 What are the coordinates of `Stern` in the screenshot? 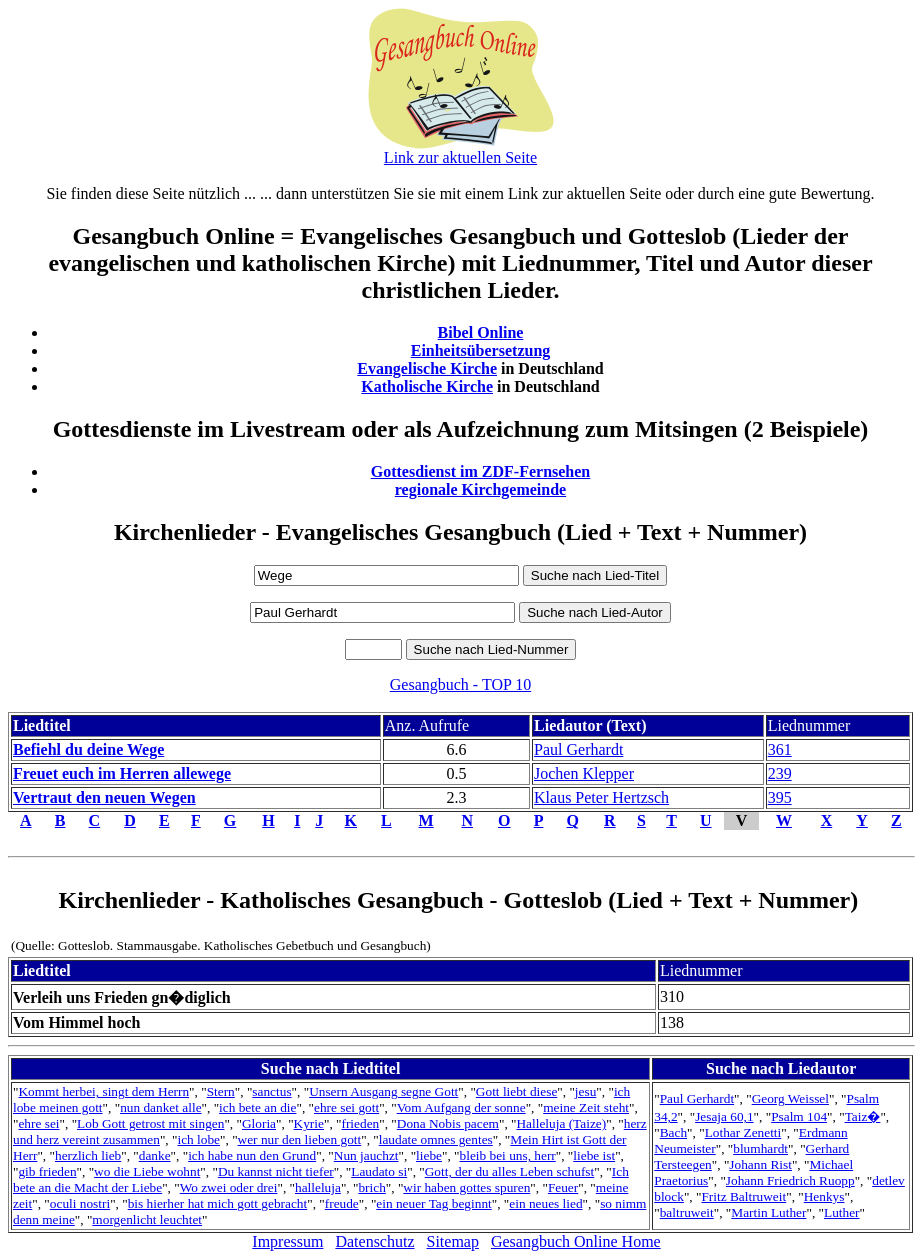 It's located at (221, 1091).